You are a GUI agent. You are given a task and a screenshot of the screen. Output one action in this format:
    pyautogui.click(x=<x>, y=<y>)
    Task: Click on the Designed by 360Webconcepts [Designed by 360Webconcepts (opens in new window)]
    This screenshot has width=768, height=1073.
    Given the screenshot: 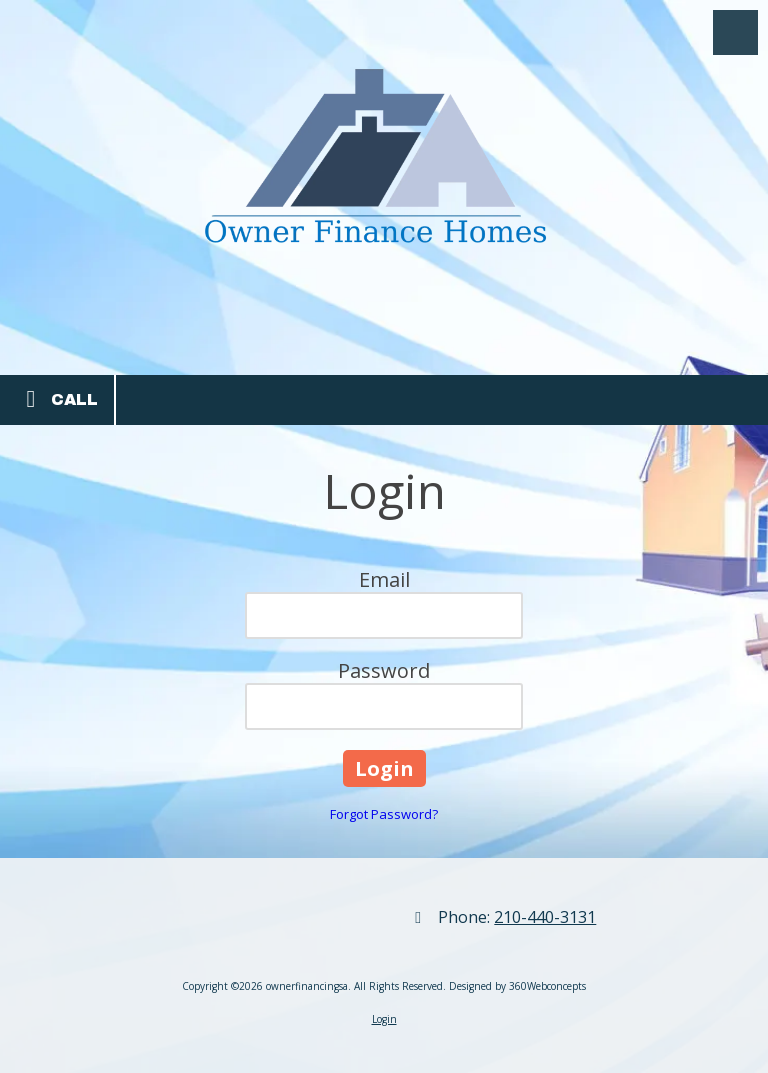 What is the action you would take?
    pyautogui.click(x=517, y=986)
    